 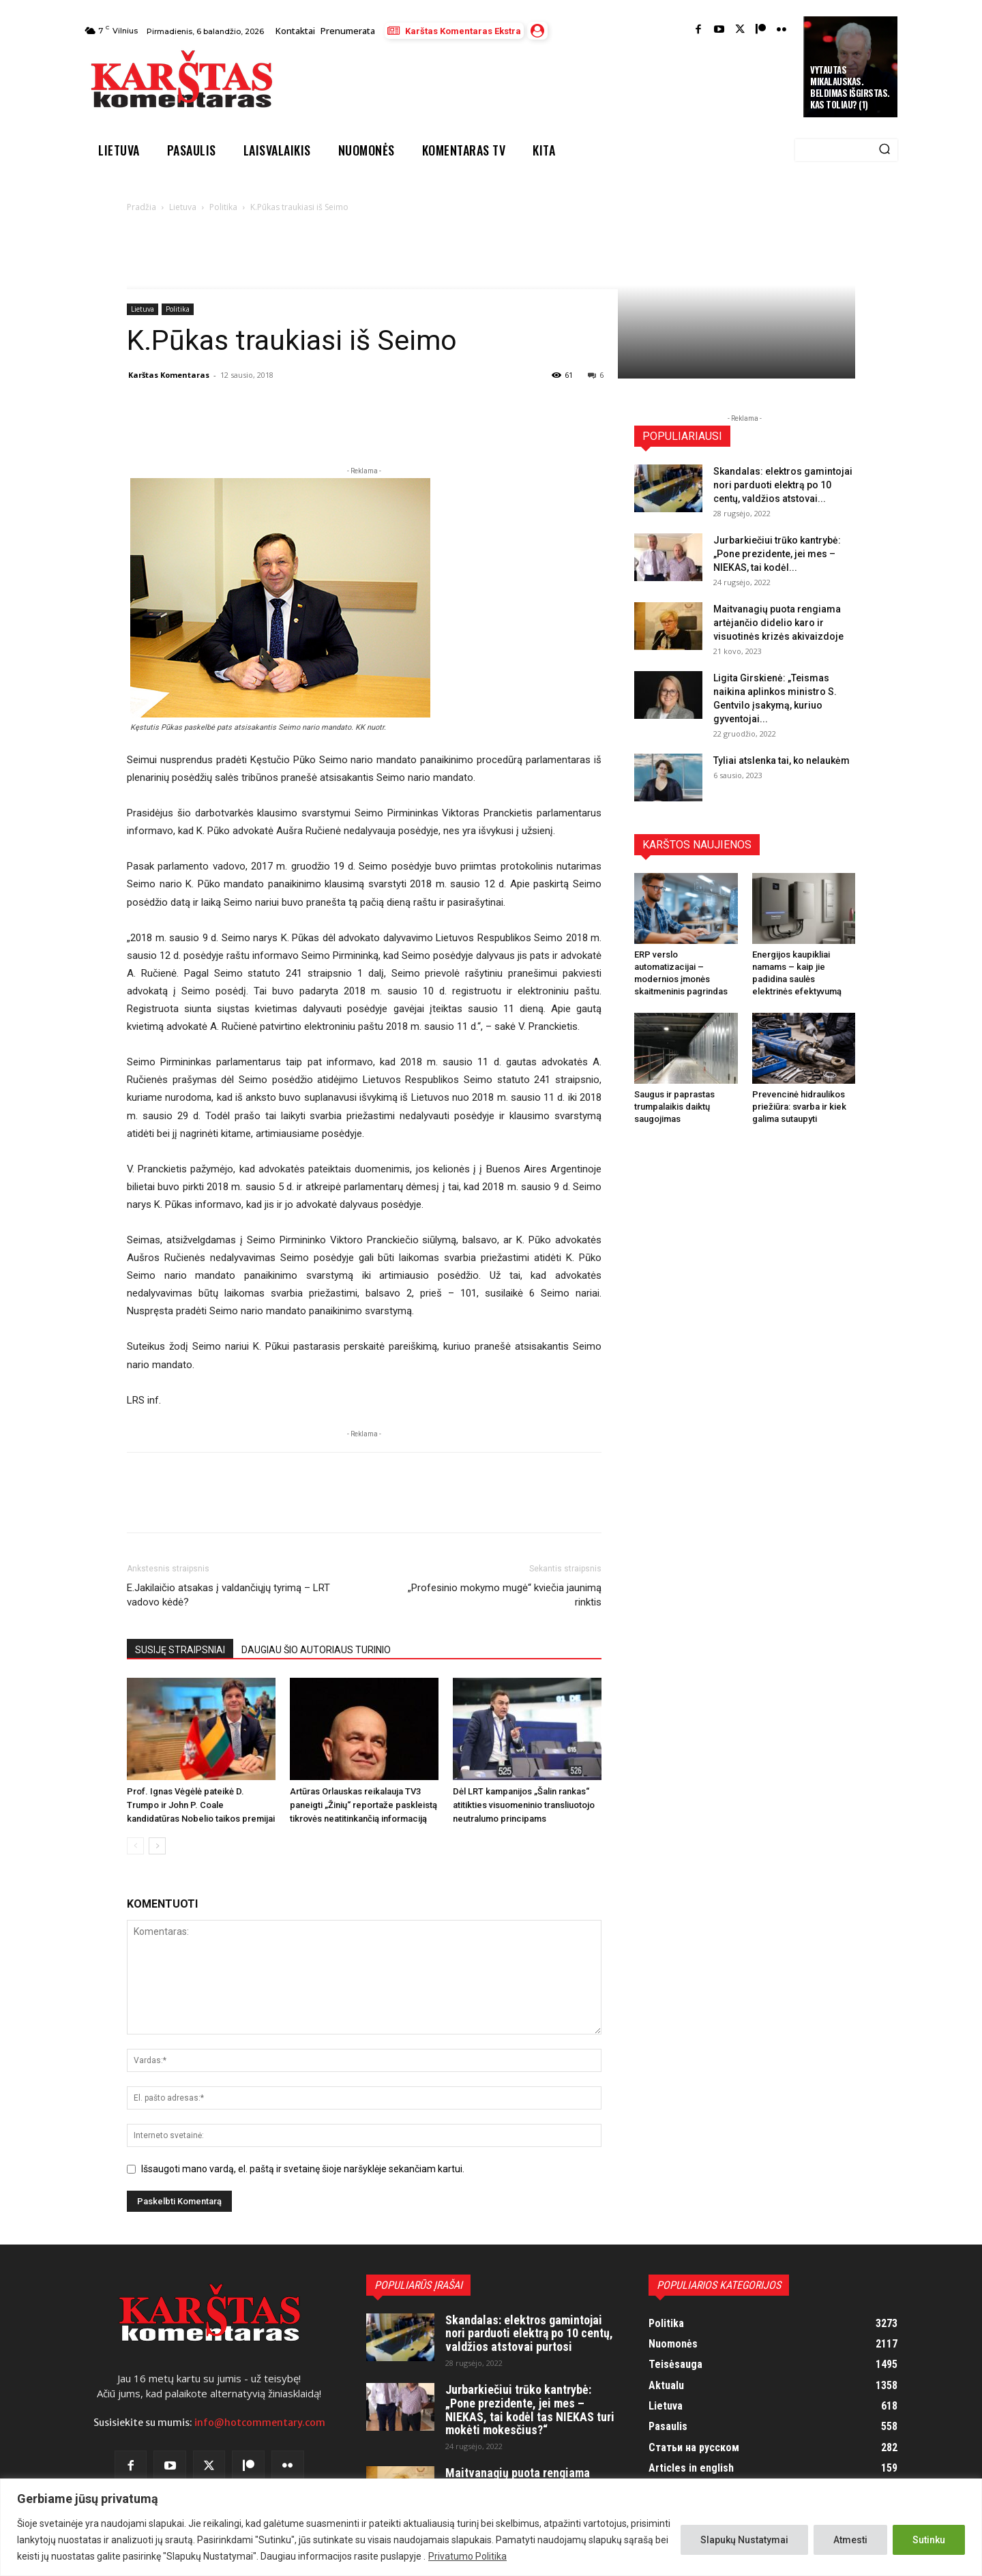 I want to click on [Search], so click(x=884, y=150).